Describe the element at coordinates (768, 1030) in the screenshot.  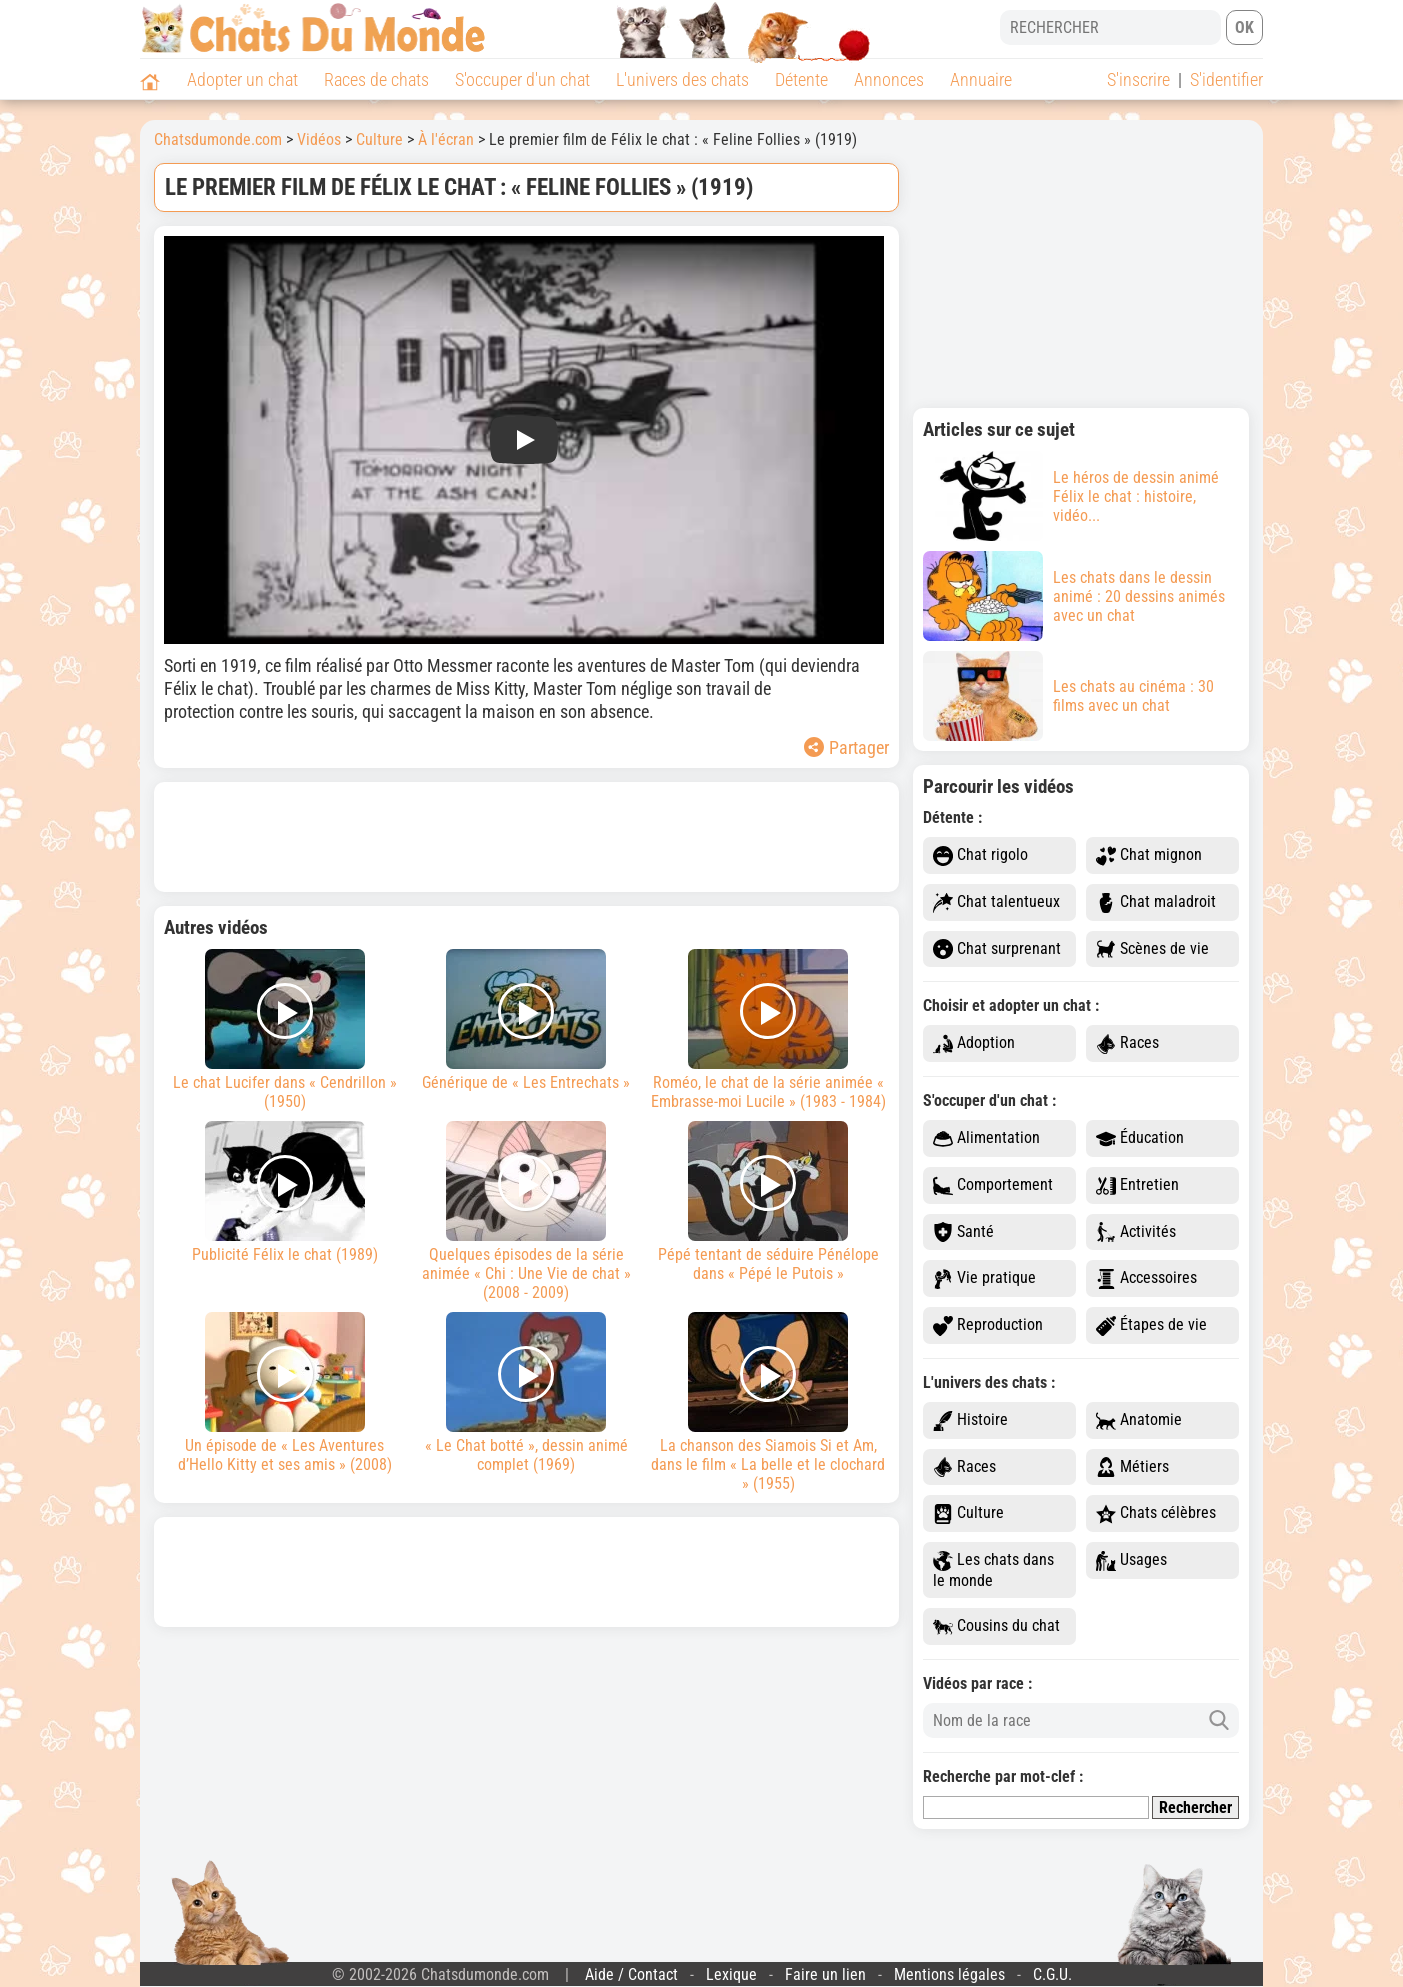
I see `Roméo, le chat de la série animée « Embrasse-moi Lucile » (1983 - 1984)` at that location.